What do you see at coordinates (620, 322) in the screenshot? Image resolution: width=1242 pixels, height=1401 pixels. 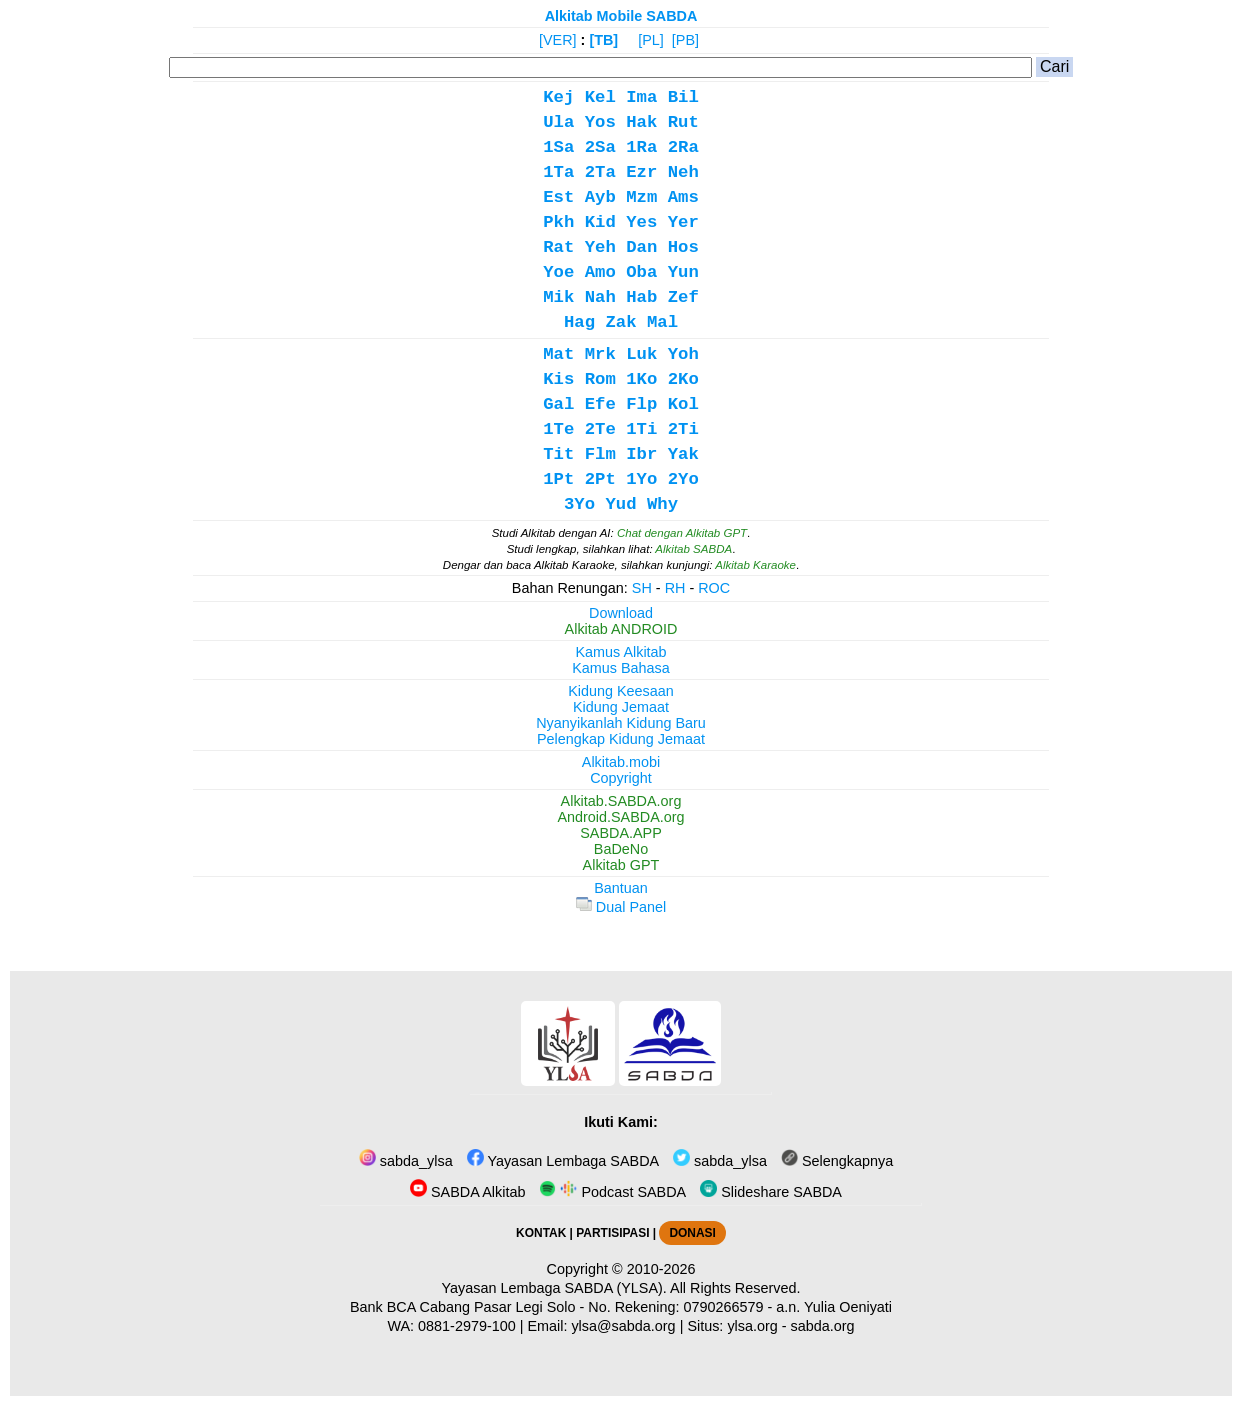 I see `Zak` at bounding box center [620, 322].